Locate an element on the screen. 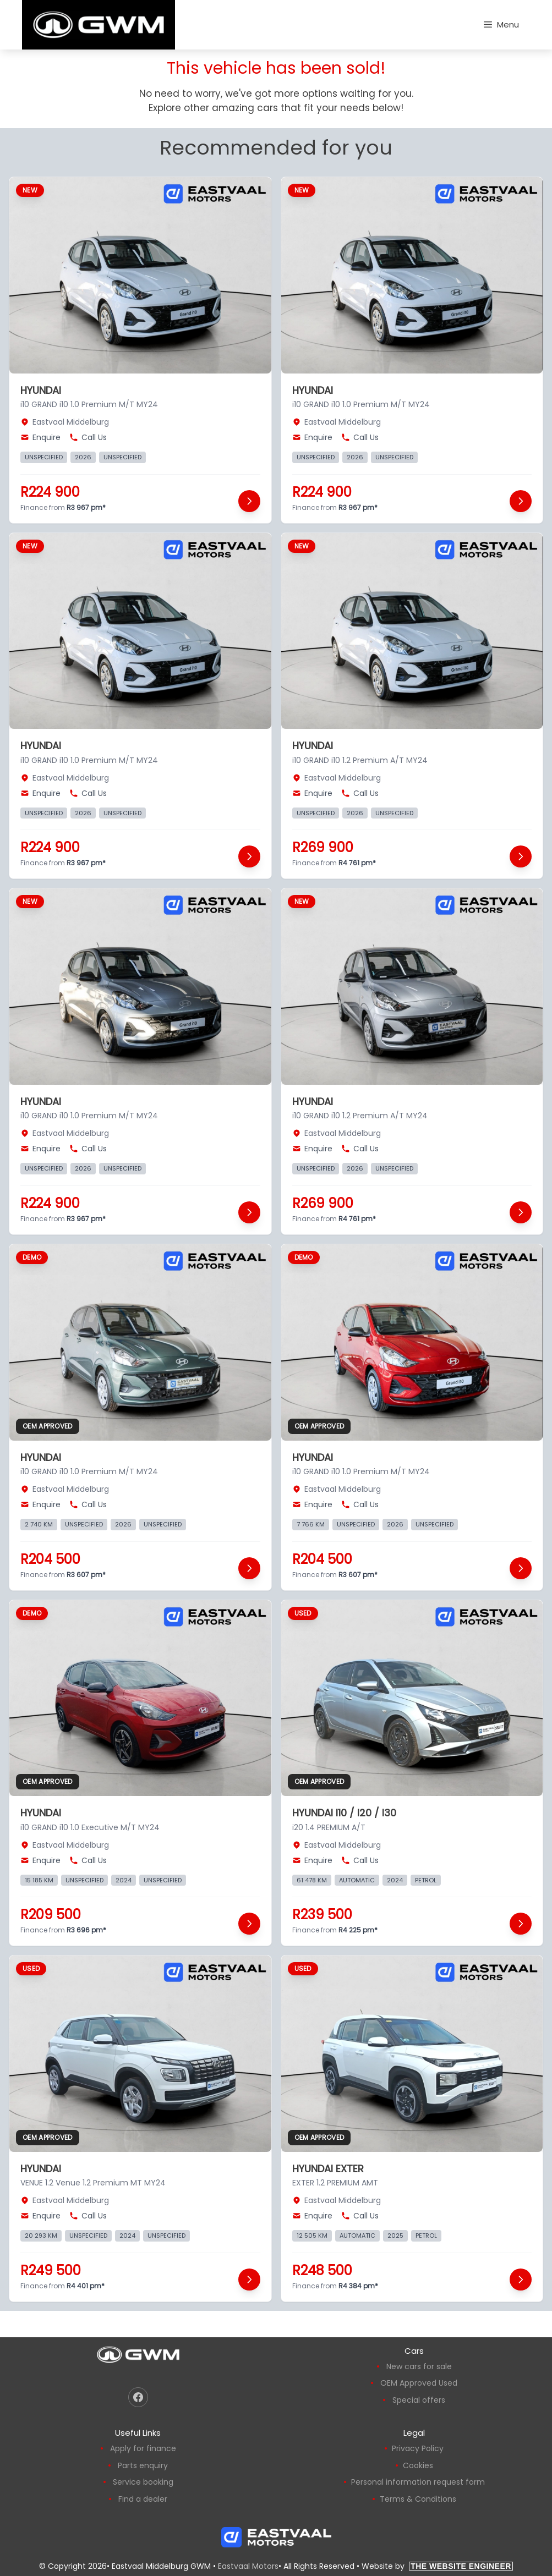 The image size is (552, 2576). OEM Approved Used is located at coordinates (418, 2382).